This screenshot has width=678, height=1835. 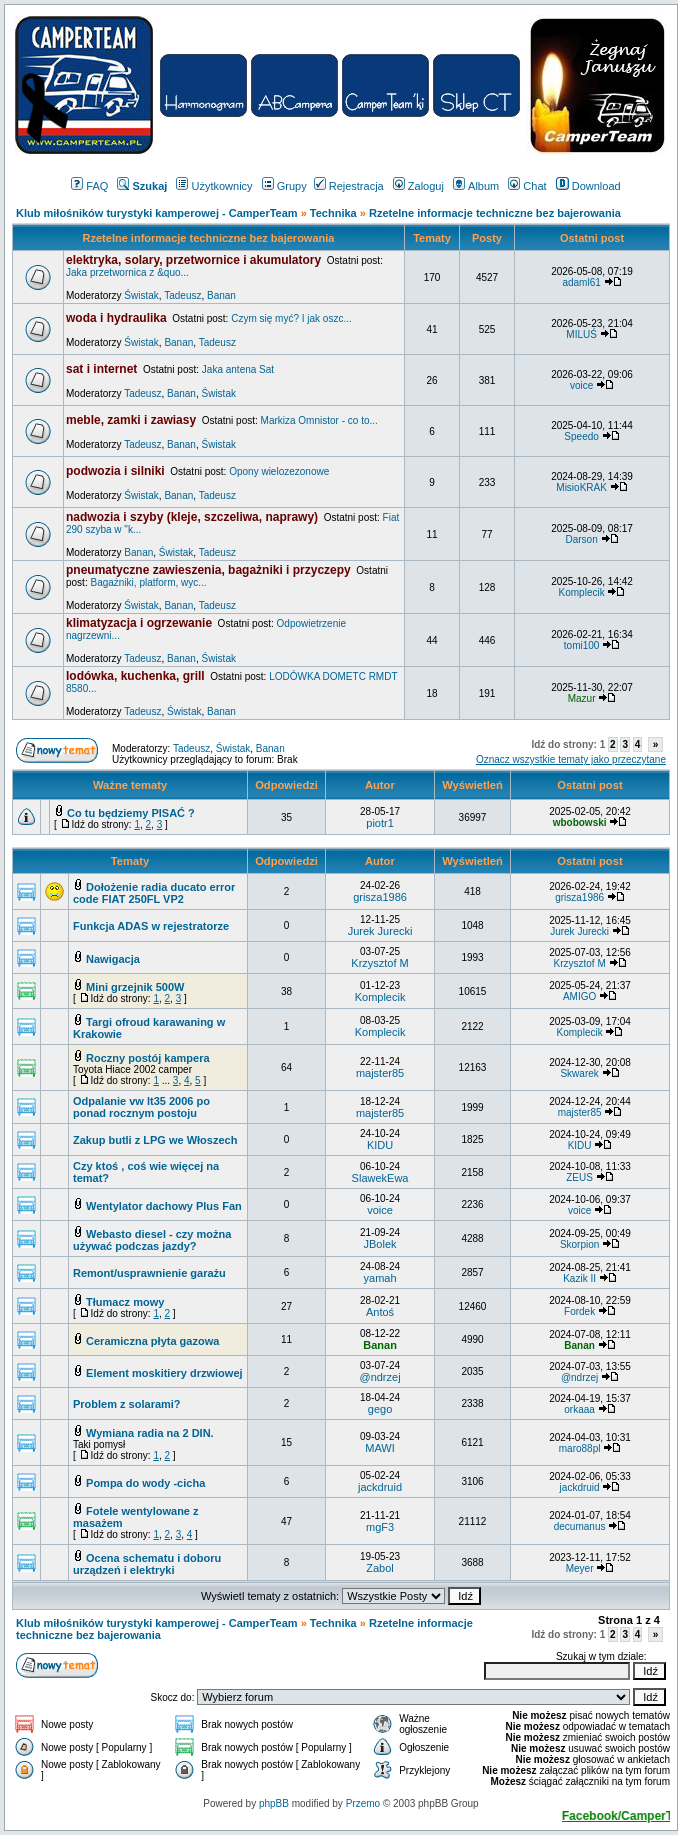 What do you see at coordinates (89, 186) in the screenshot?
I see `FAQ` at bounding box center [89, 186].